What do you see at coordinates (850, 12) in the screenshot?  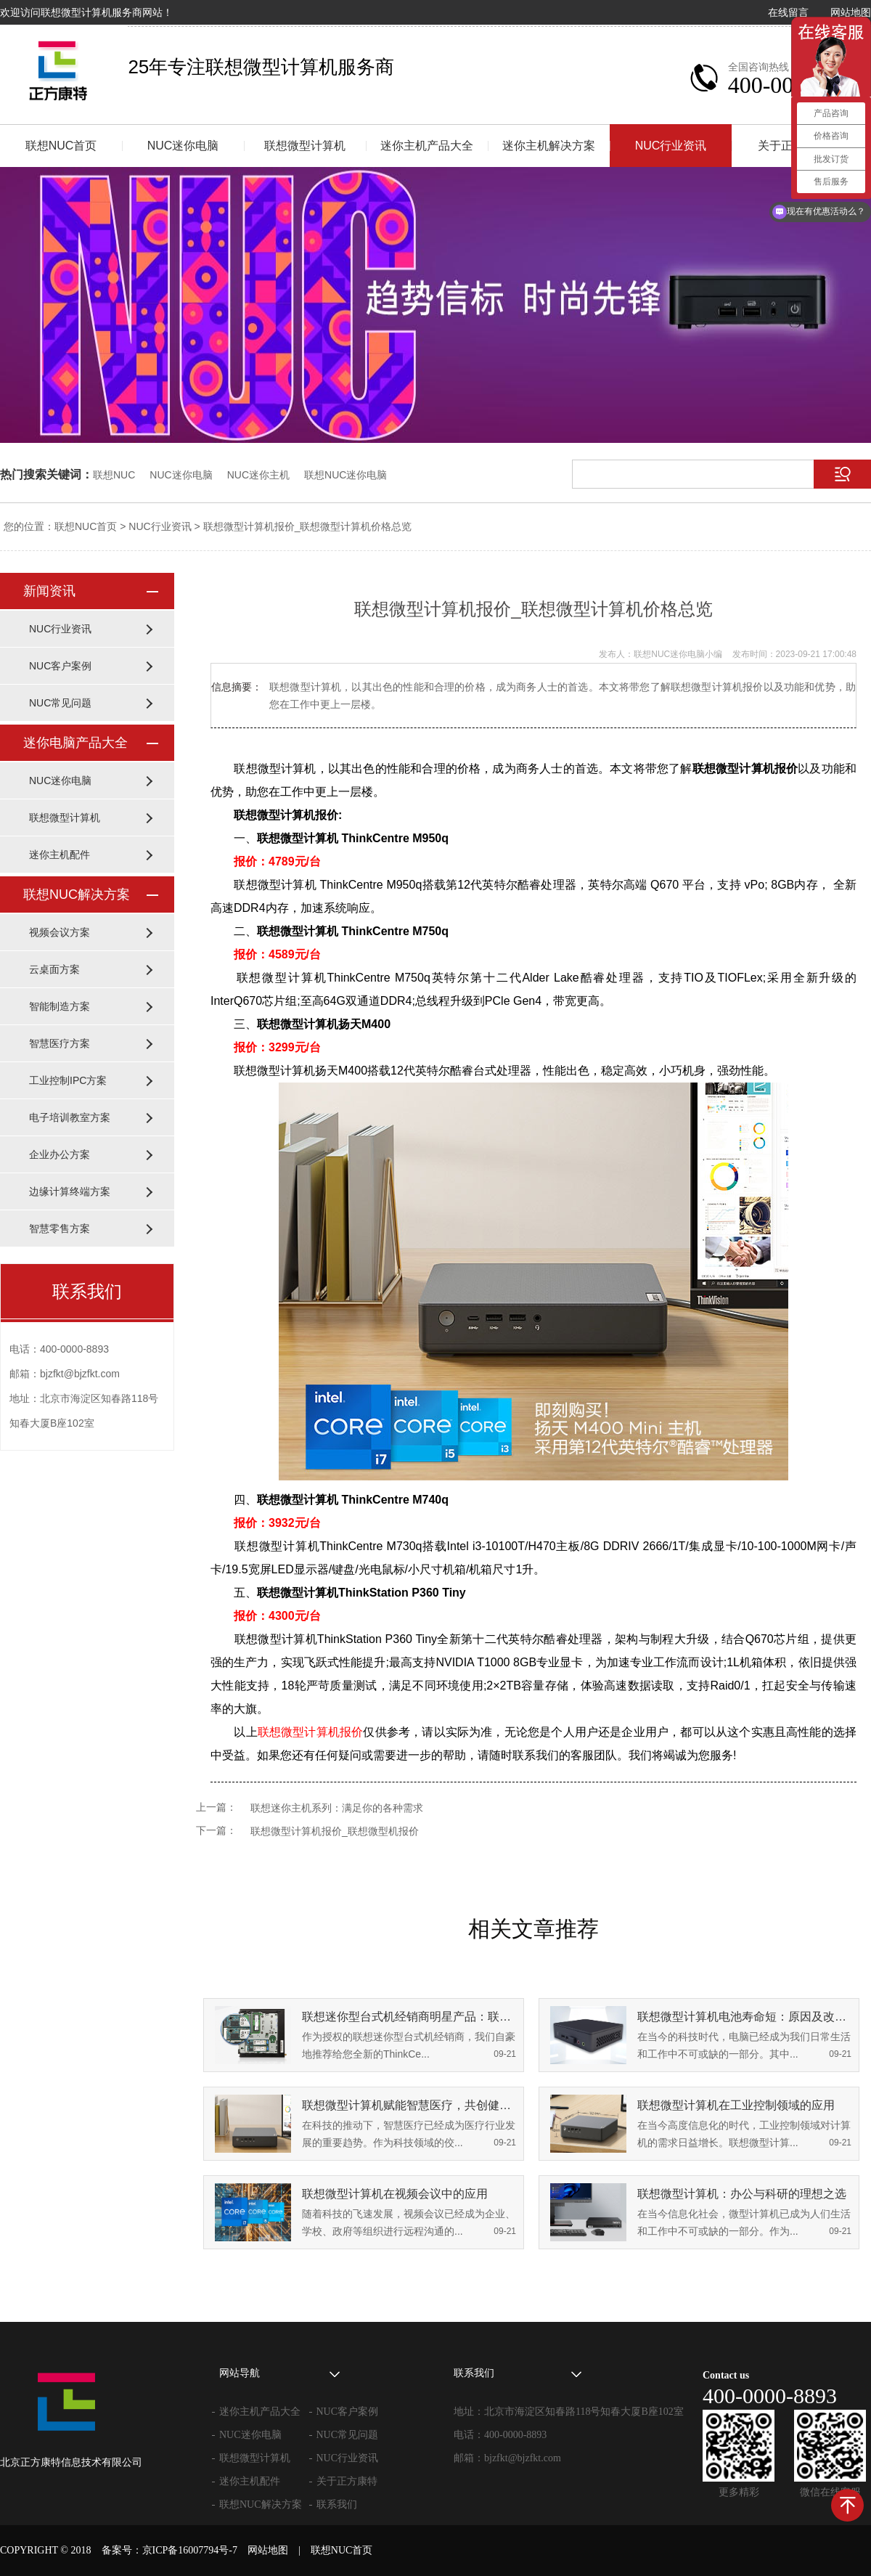 I see `网站地图` at bounding box center [850, 12].